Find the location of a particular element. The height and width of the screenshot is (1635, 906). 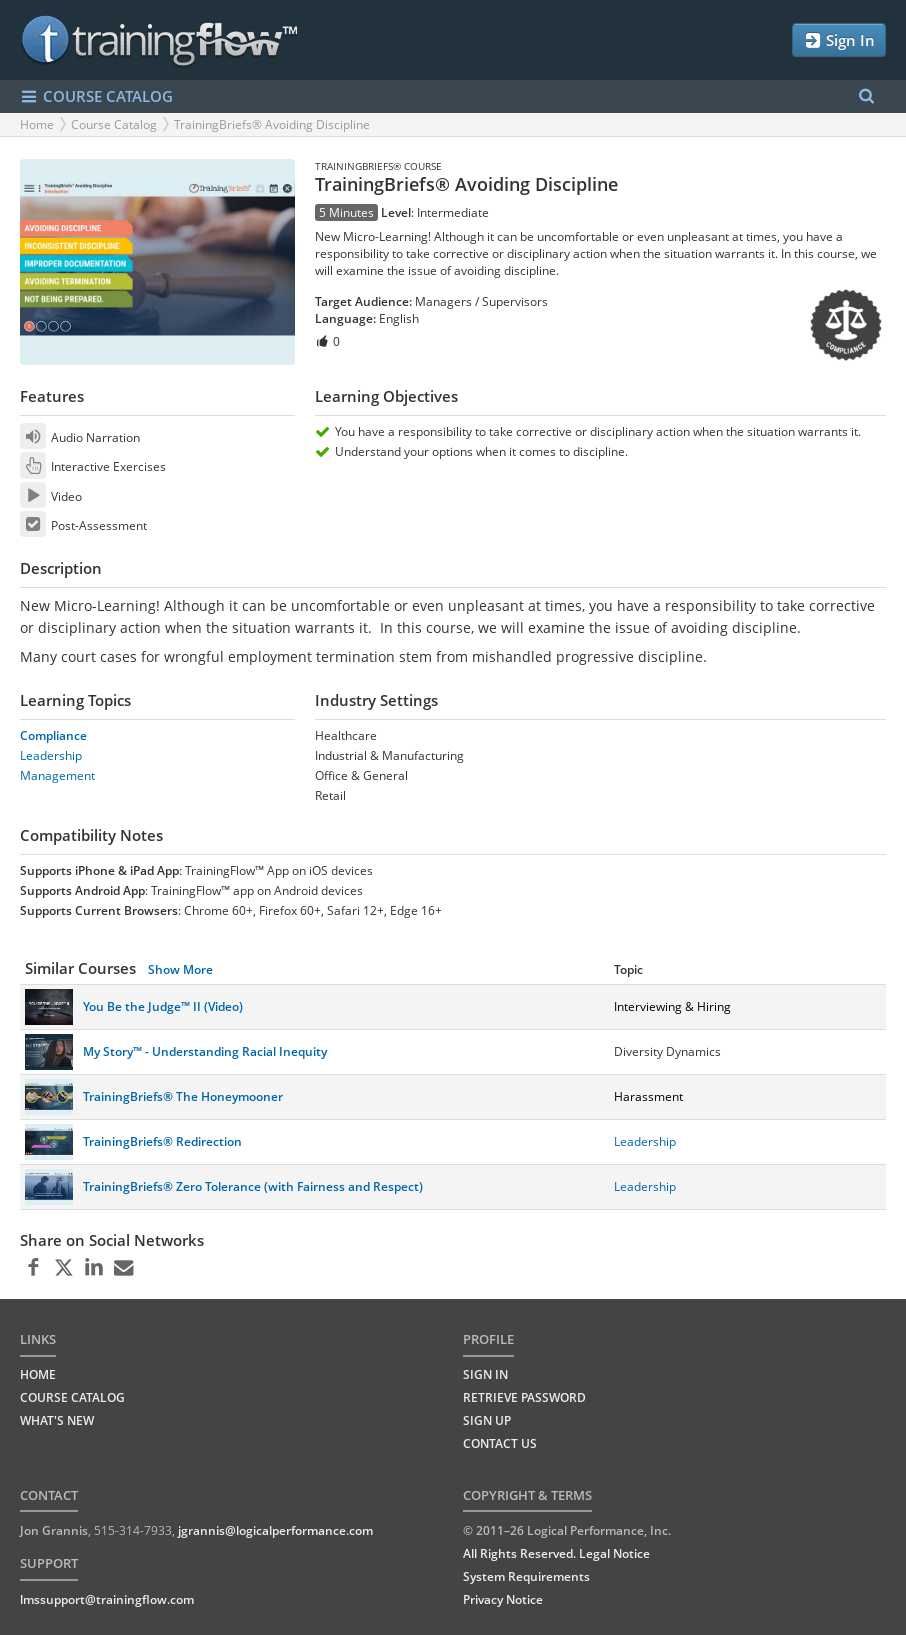

All Rights Reserved. Legal Notice is located at coordinates (556, 1553).